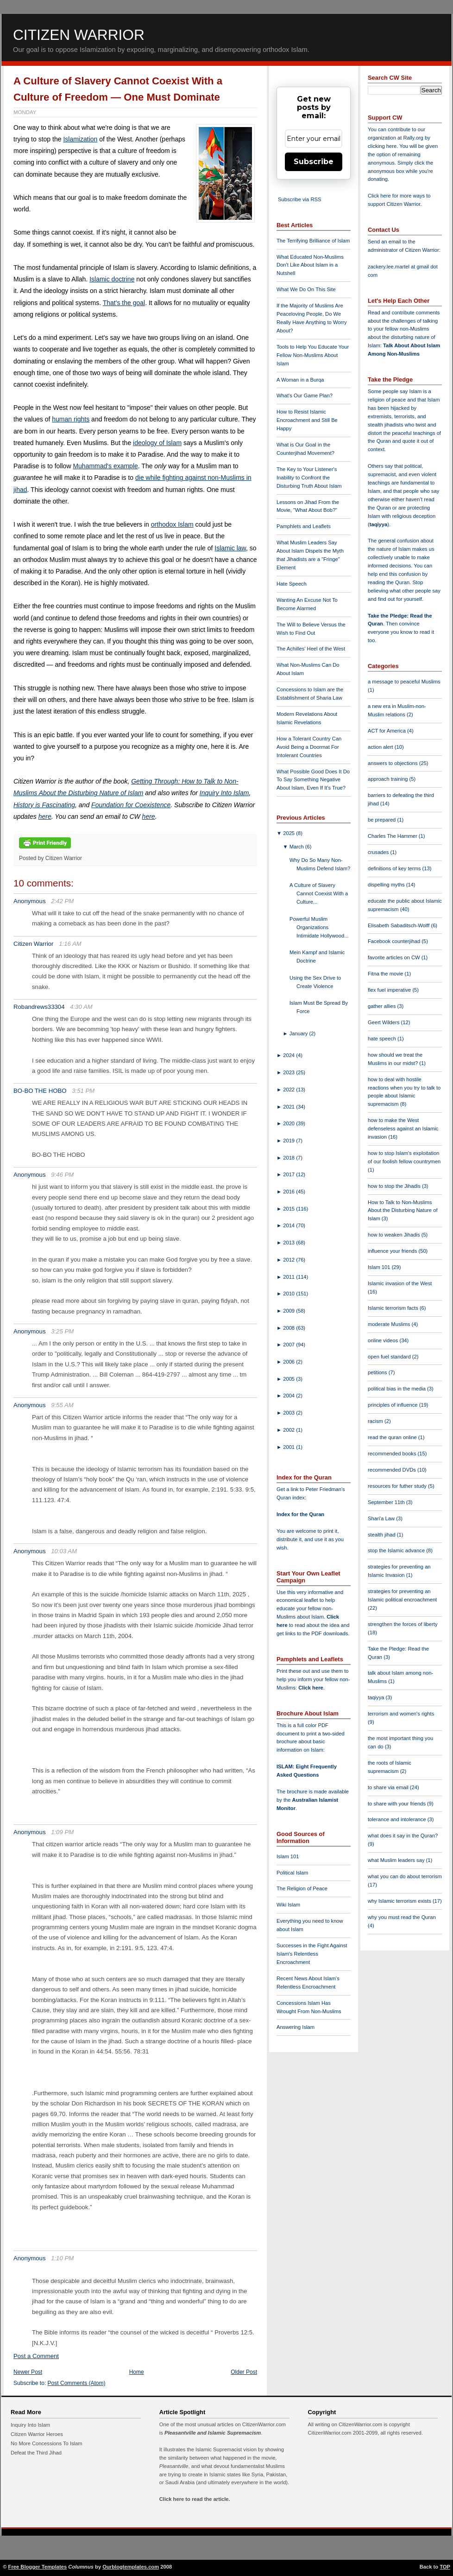 This screenshot has height=2576, width=453. Describe the element at coordinates (300, 380) in the screenshot. I see `A Woman in a Burqa` at that location.